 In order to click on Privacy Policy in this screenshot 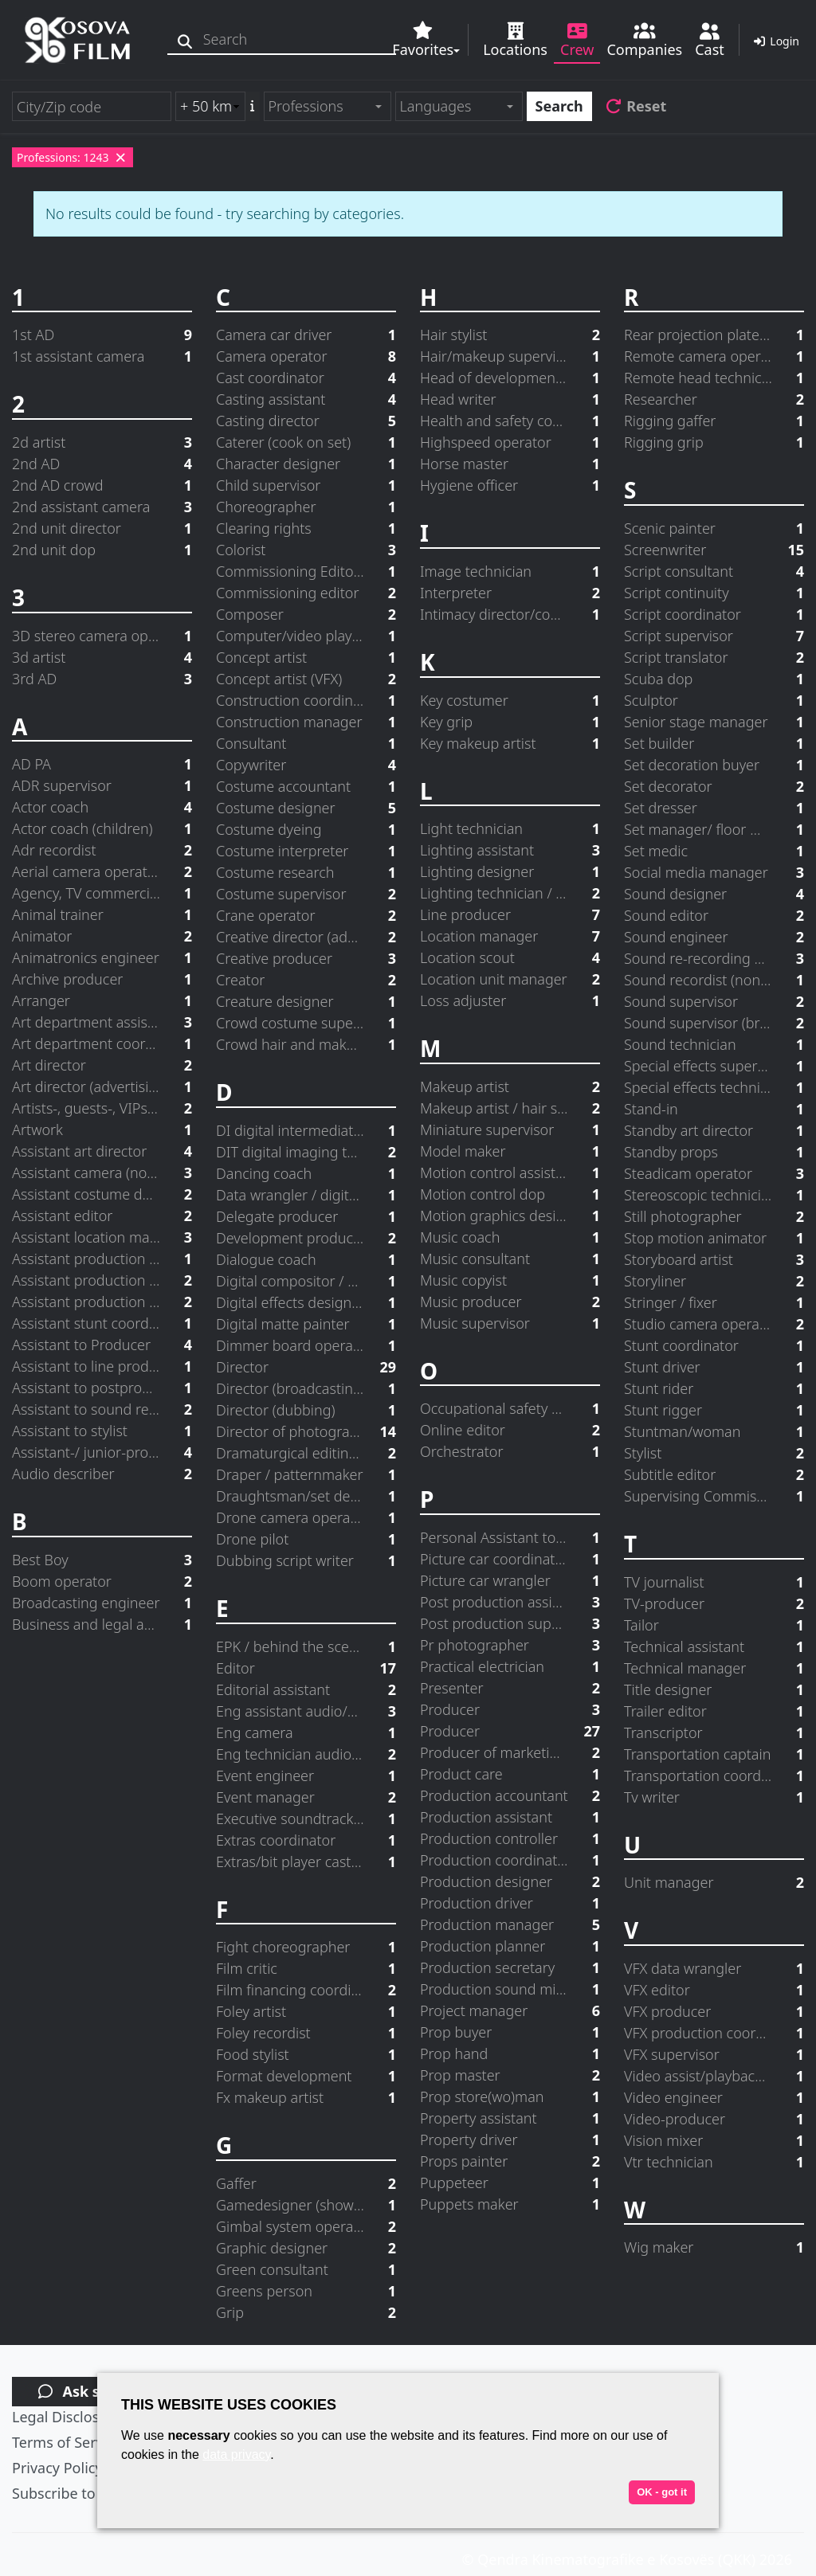, I will do `click(57, 2467)`.